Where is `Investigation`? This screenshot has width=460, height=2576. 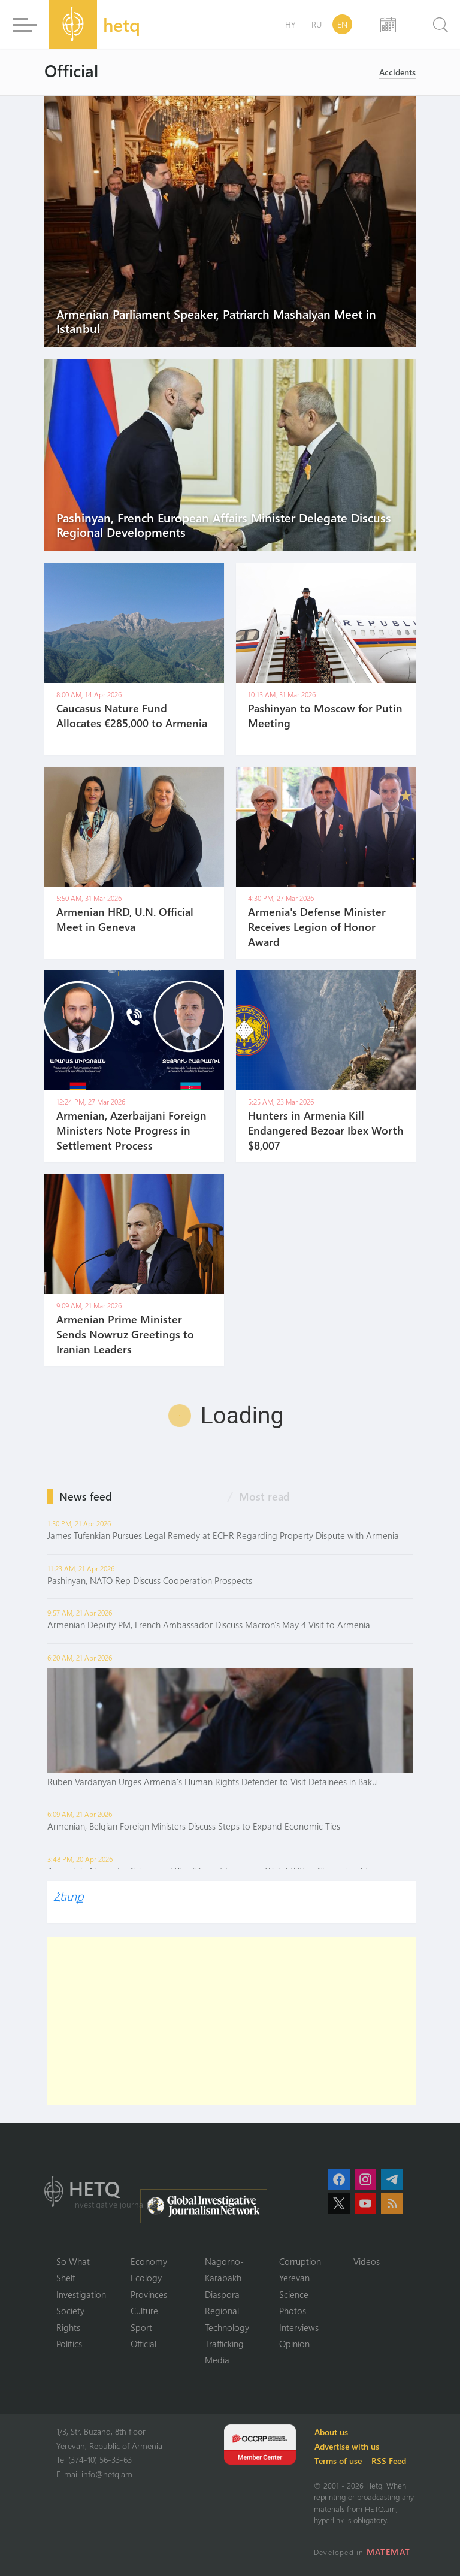
Investigation is located at coordinates (81, 2294).